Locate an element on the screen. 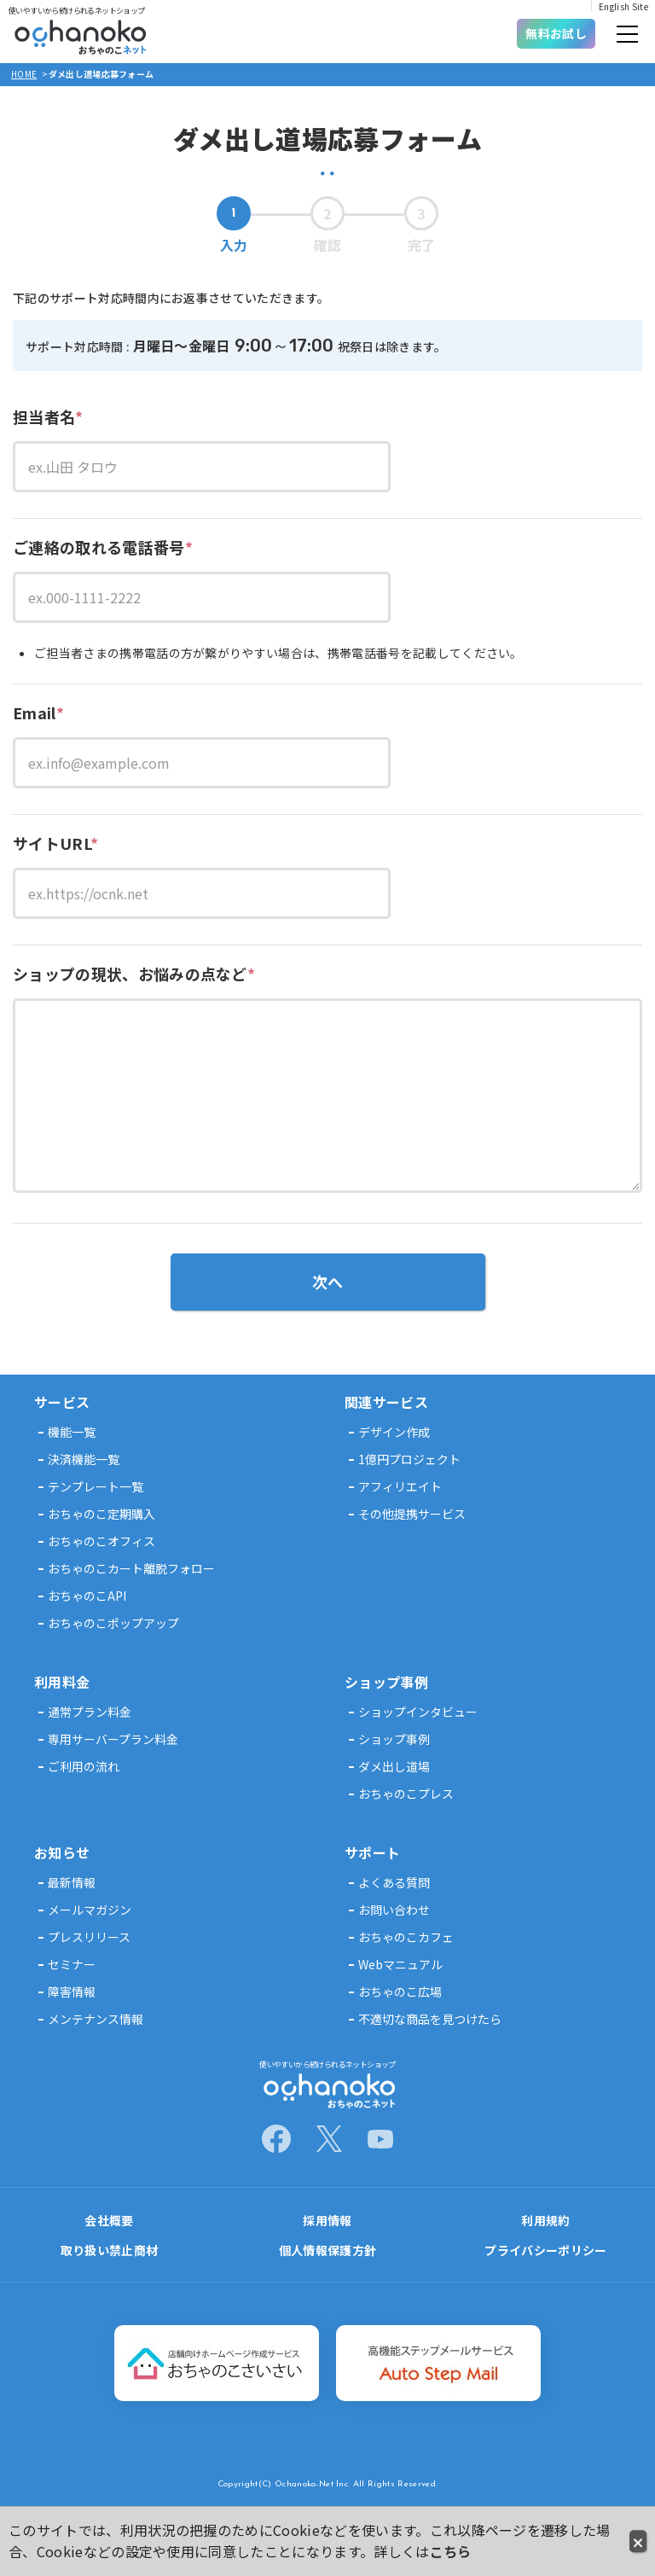 Image resolution: width=655 pixels, height=2576 pixels. 決済機能一覧 is located at coordinates (83, 1459).